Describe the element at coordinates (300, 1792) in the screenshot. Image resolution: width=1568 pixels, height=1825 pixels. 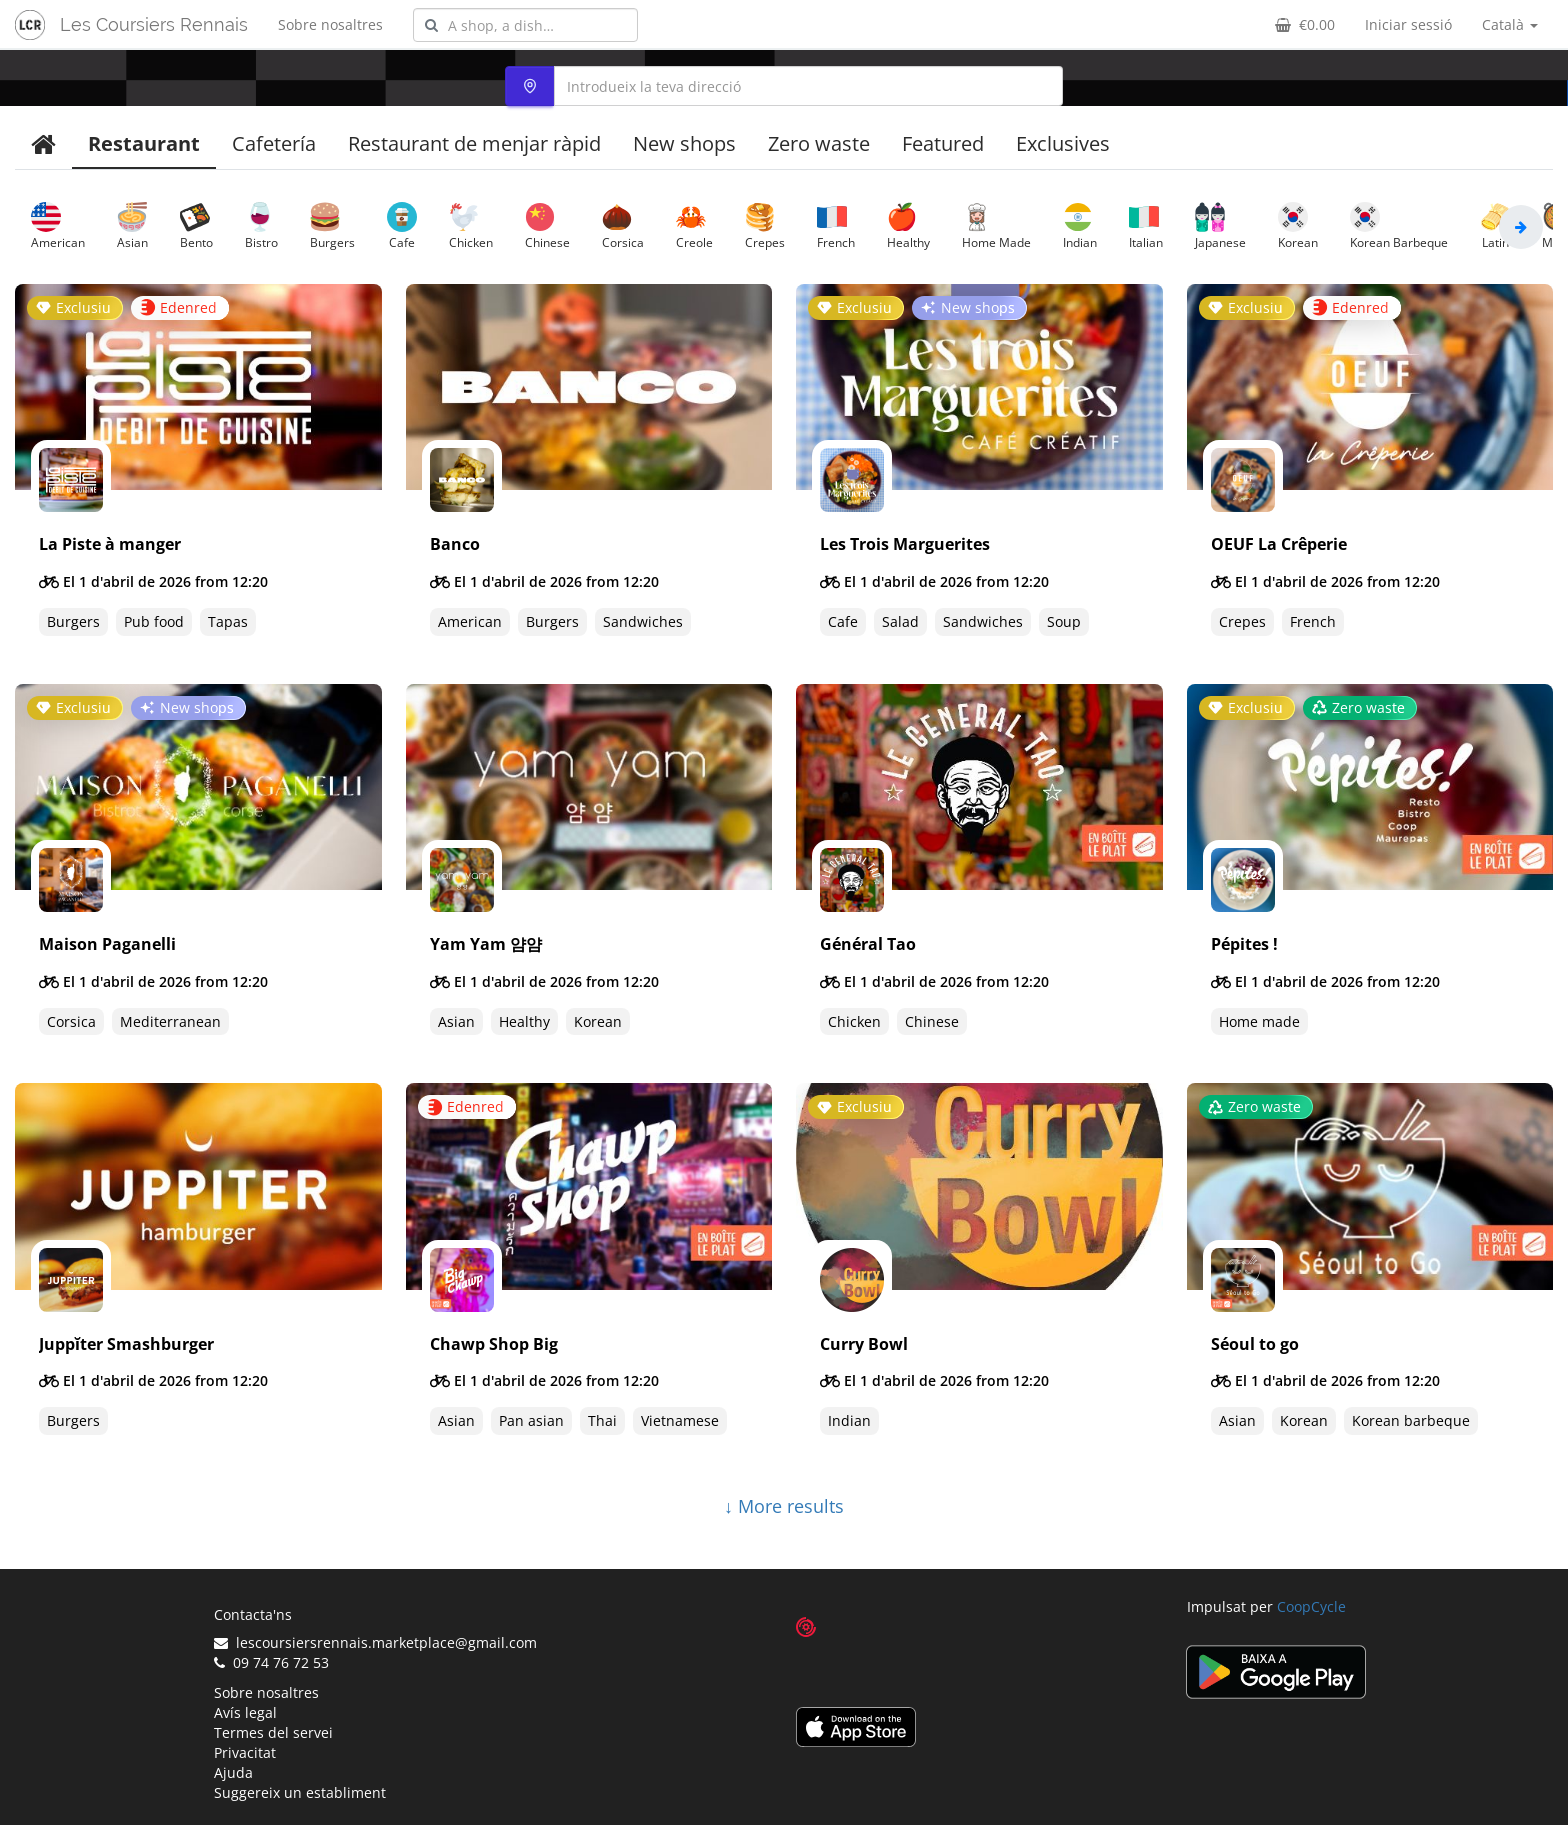
I see `Suggereix un establiment` at that location.